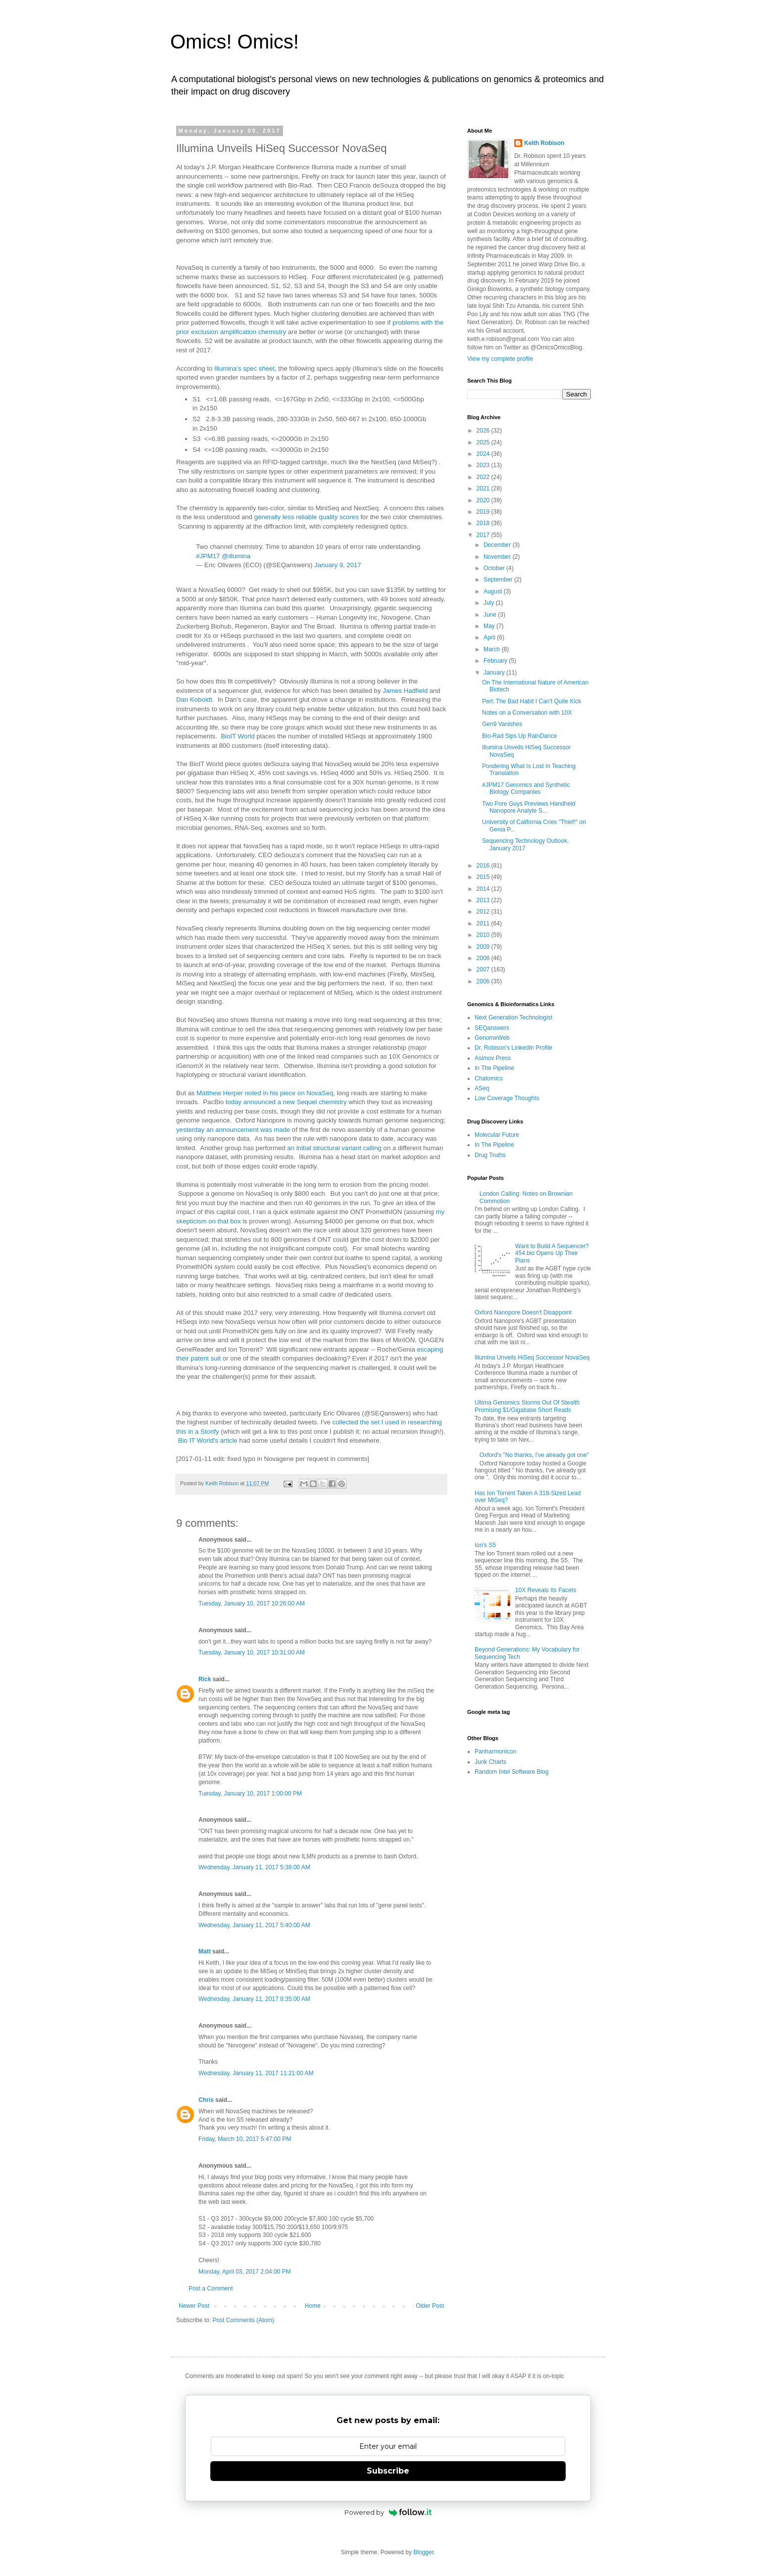 The image size is (776, 2576). Describe the element at coordinates (544, 143) in the screenshot. I see `Keith Robison` at that location.